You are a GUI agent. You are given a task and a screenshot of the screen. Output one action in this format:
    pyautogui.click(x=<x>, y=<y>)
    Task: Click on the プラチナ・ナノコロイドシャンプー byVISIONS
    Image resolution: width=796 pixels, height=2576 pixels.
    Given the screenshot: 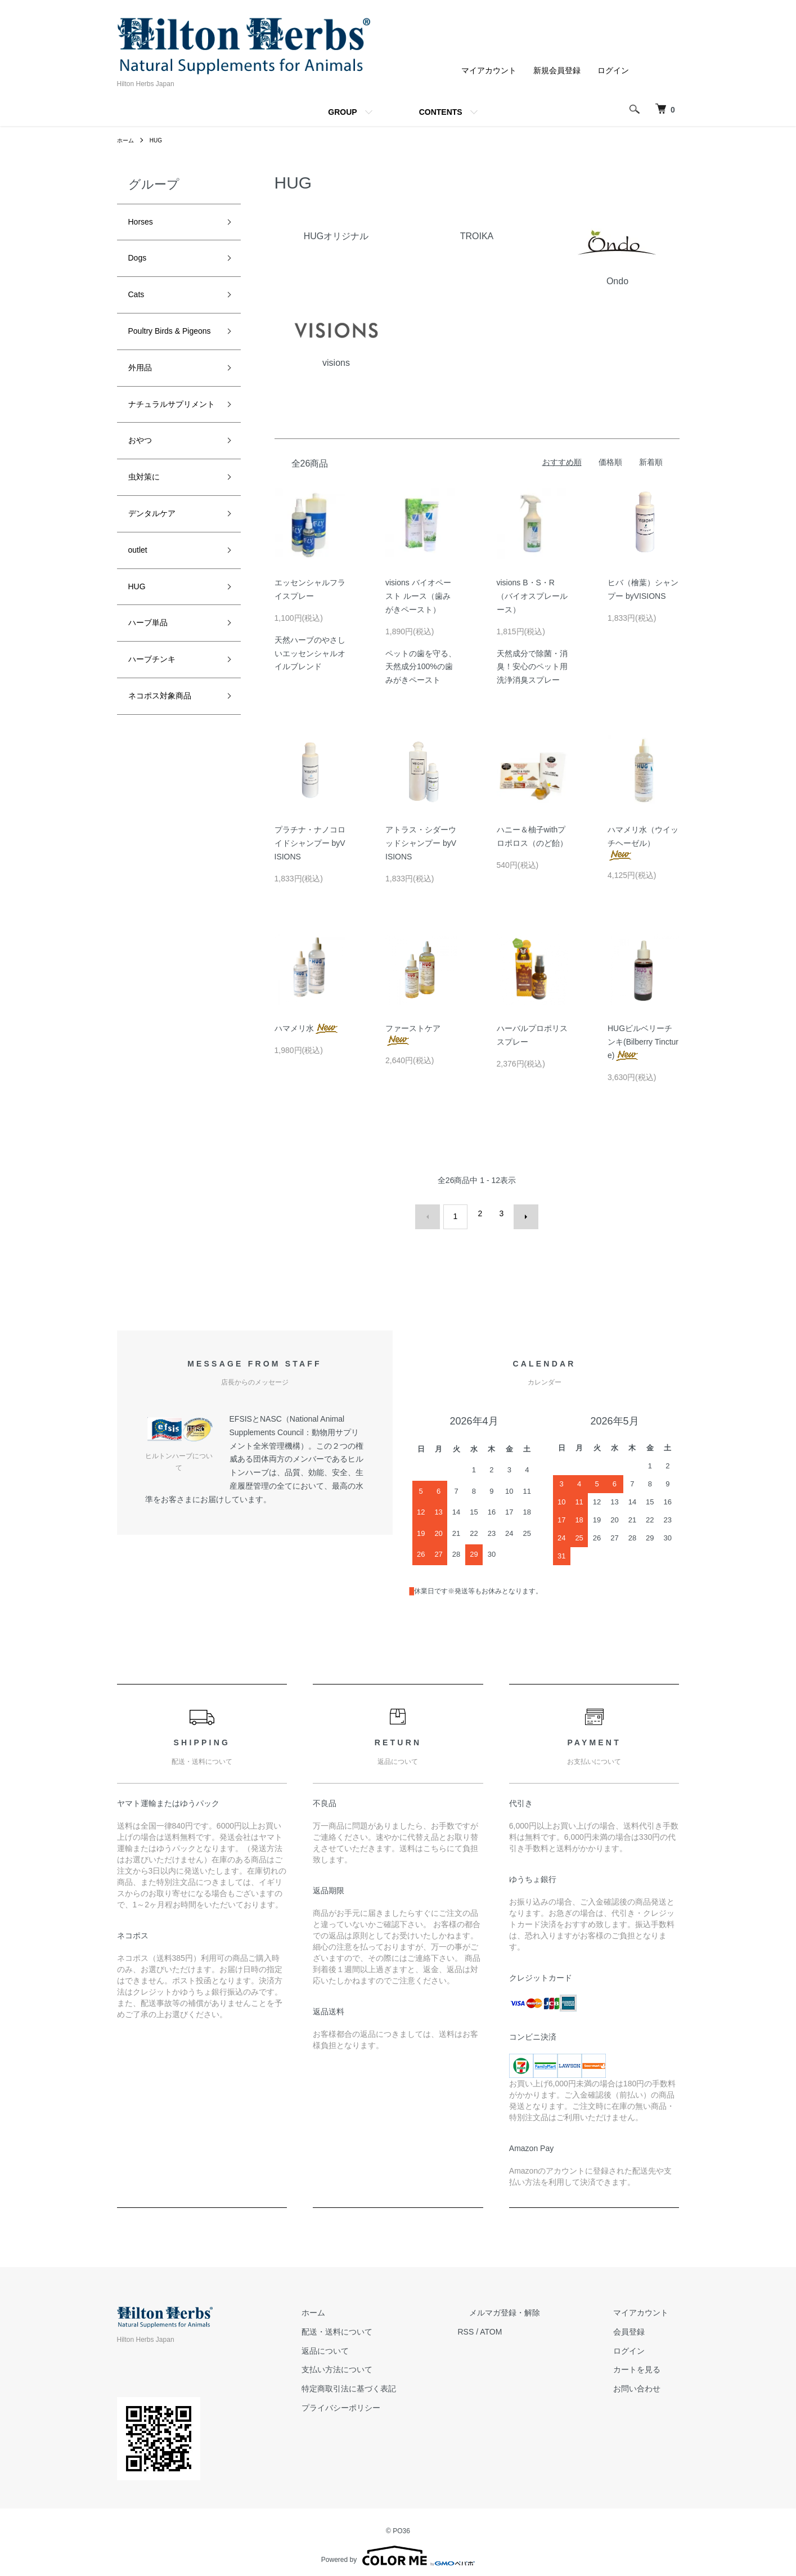 What is the action you would take?
    pyautogui.click(x=310, y=843)
    